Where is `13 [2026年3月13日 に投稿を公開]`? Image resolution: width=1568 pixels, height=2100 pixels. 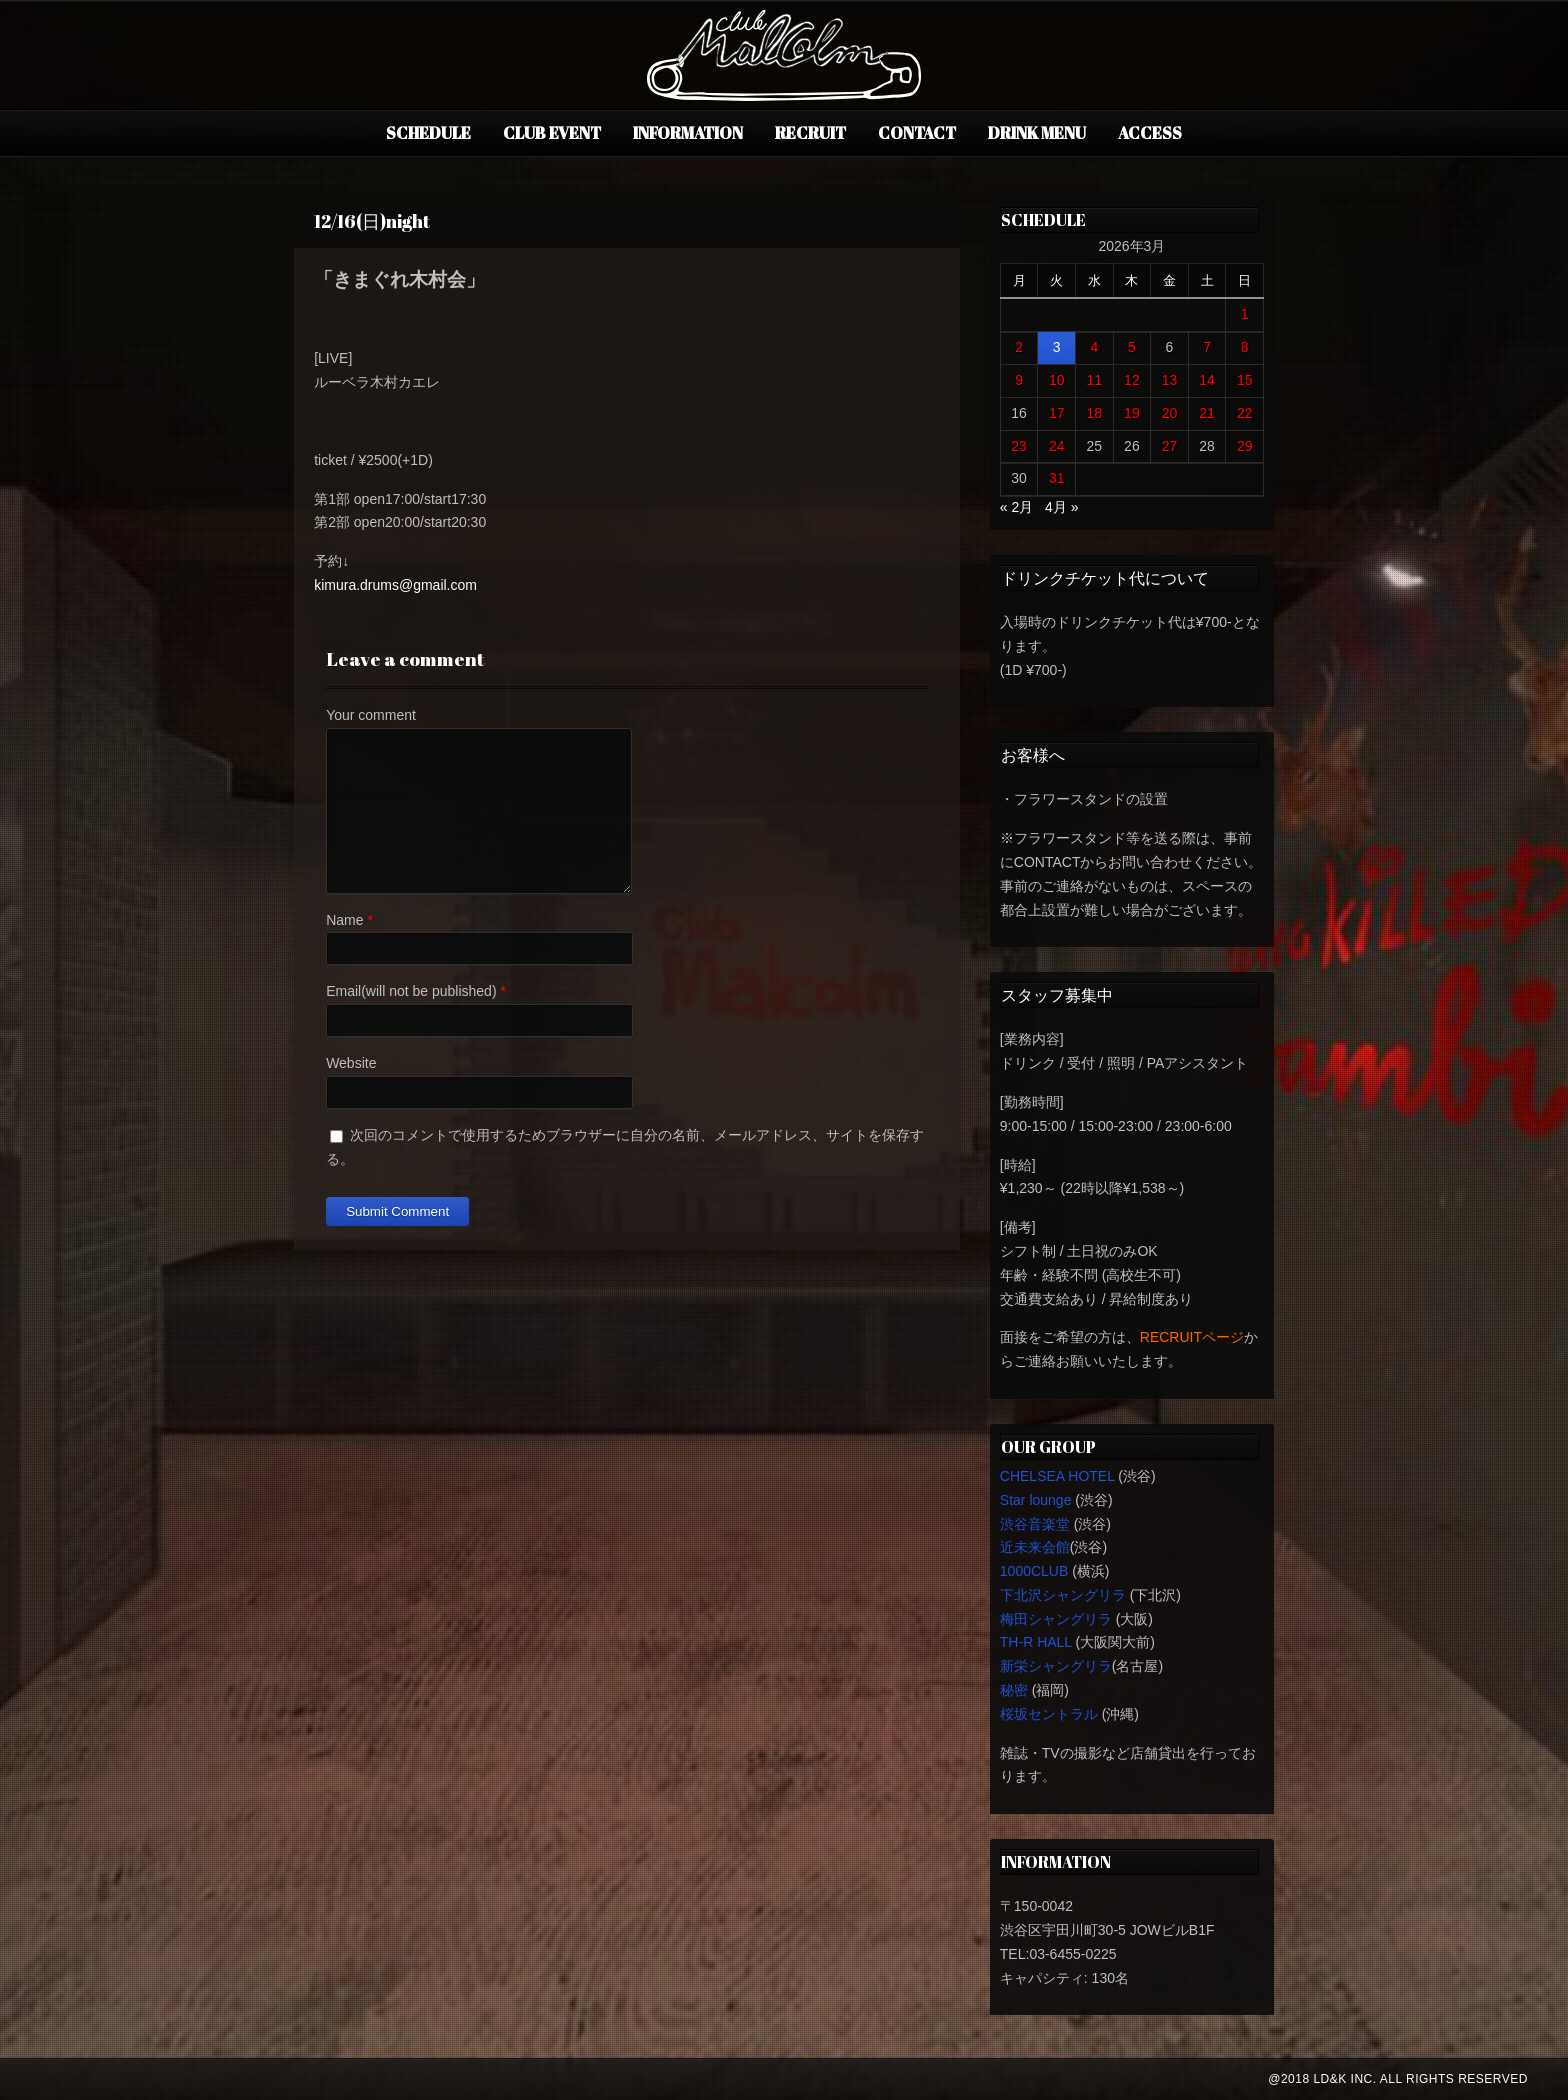 13 [2026年3月13日 に投稿を公開] is located at coordinates (1170, 380).